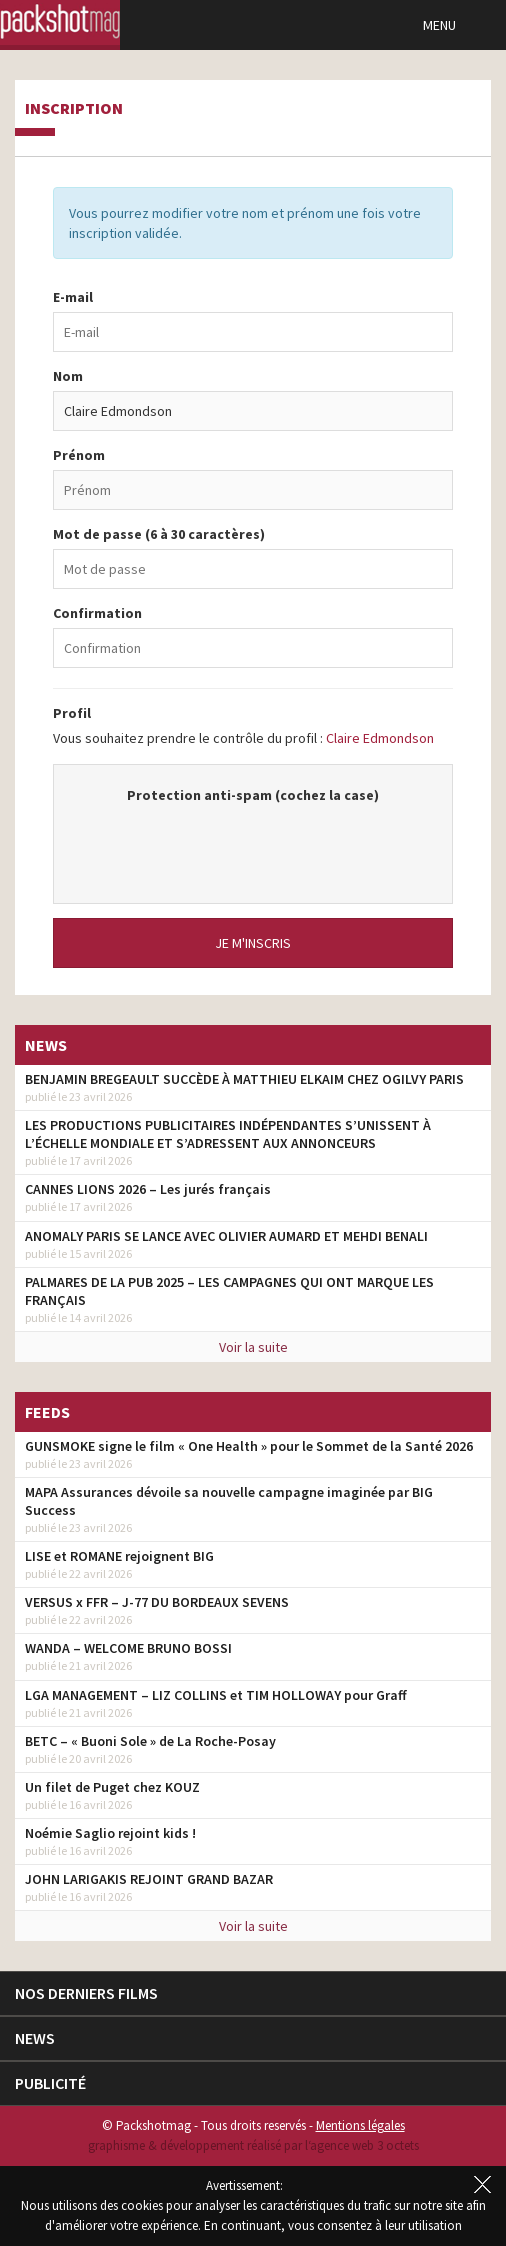 This screenshot has width=506, height=2246. What do you see at coordinates (148, 1189) in the screenshot?
I see `CANNES LIONS 2026 – Les jurés français` at bounding box center [148, 1189].